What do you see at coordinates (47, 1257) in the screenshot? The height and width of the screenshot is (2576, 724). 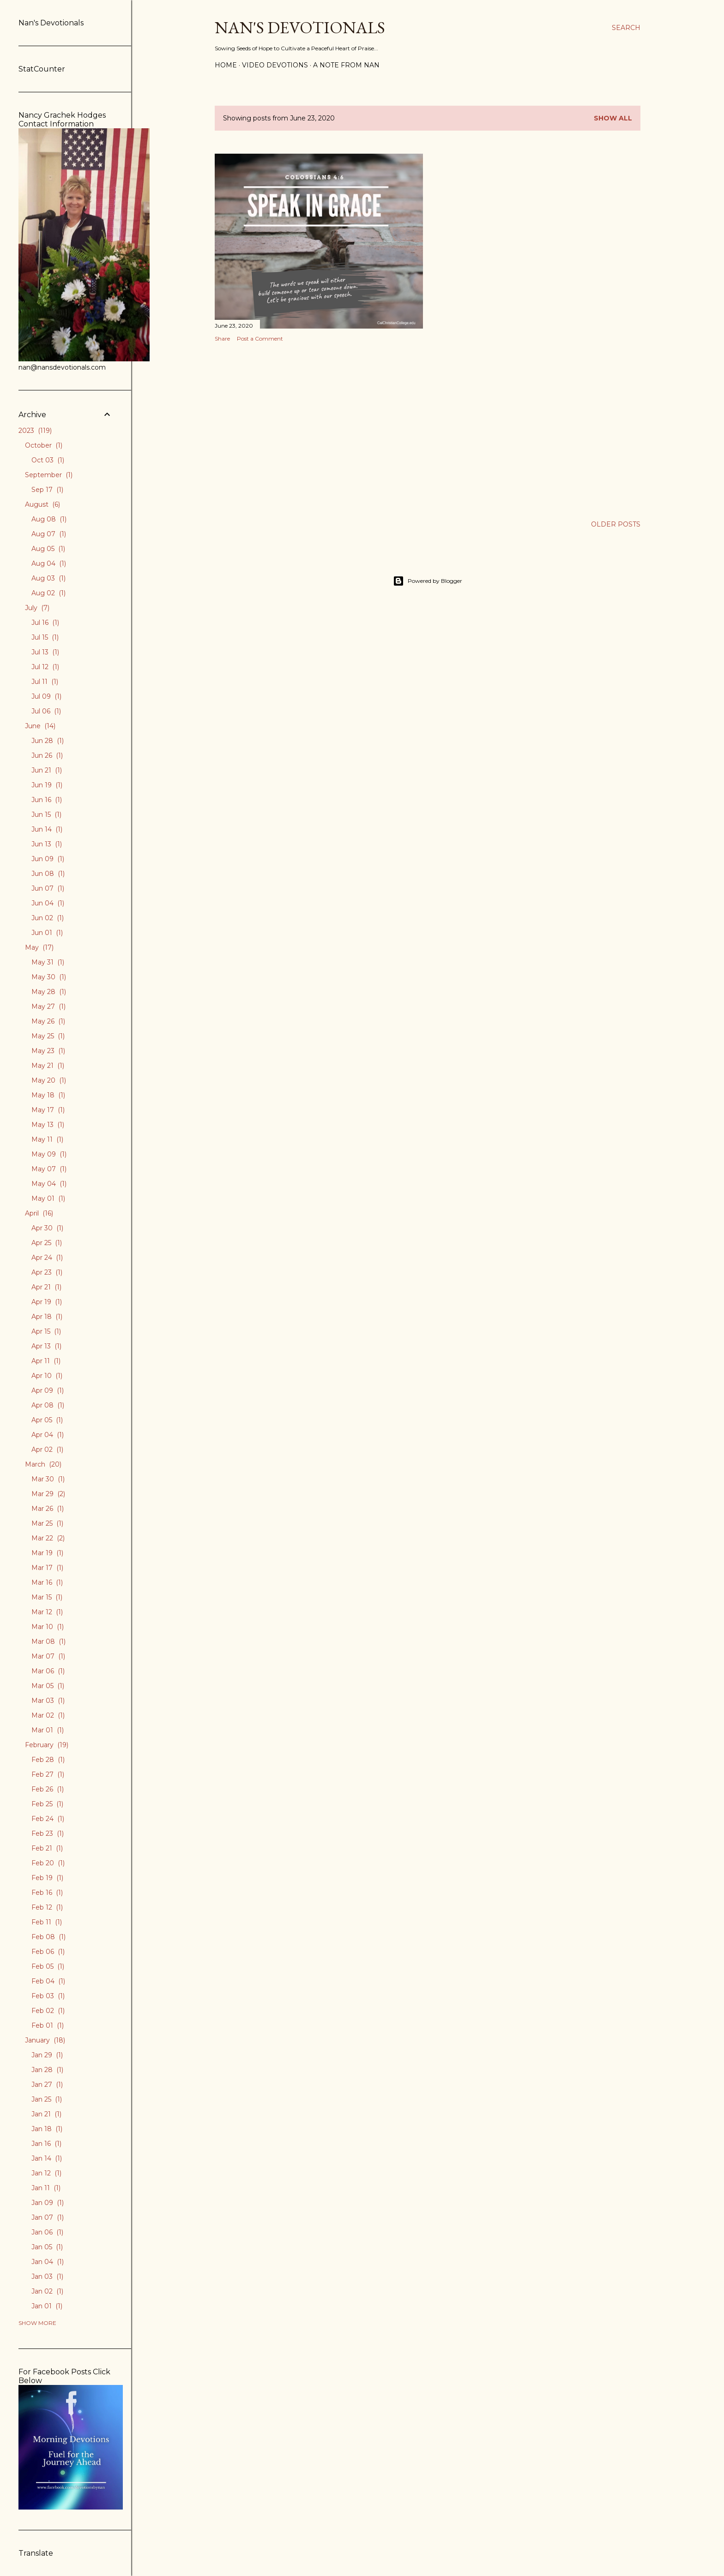 I see `Apr 24` at bounding box center [47, 1257].